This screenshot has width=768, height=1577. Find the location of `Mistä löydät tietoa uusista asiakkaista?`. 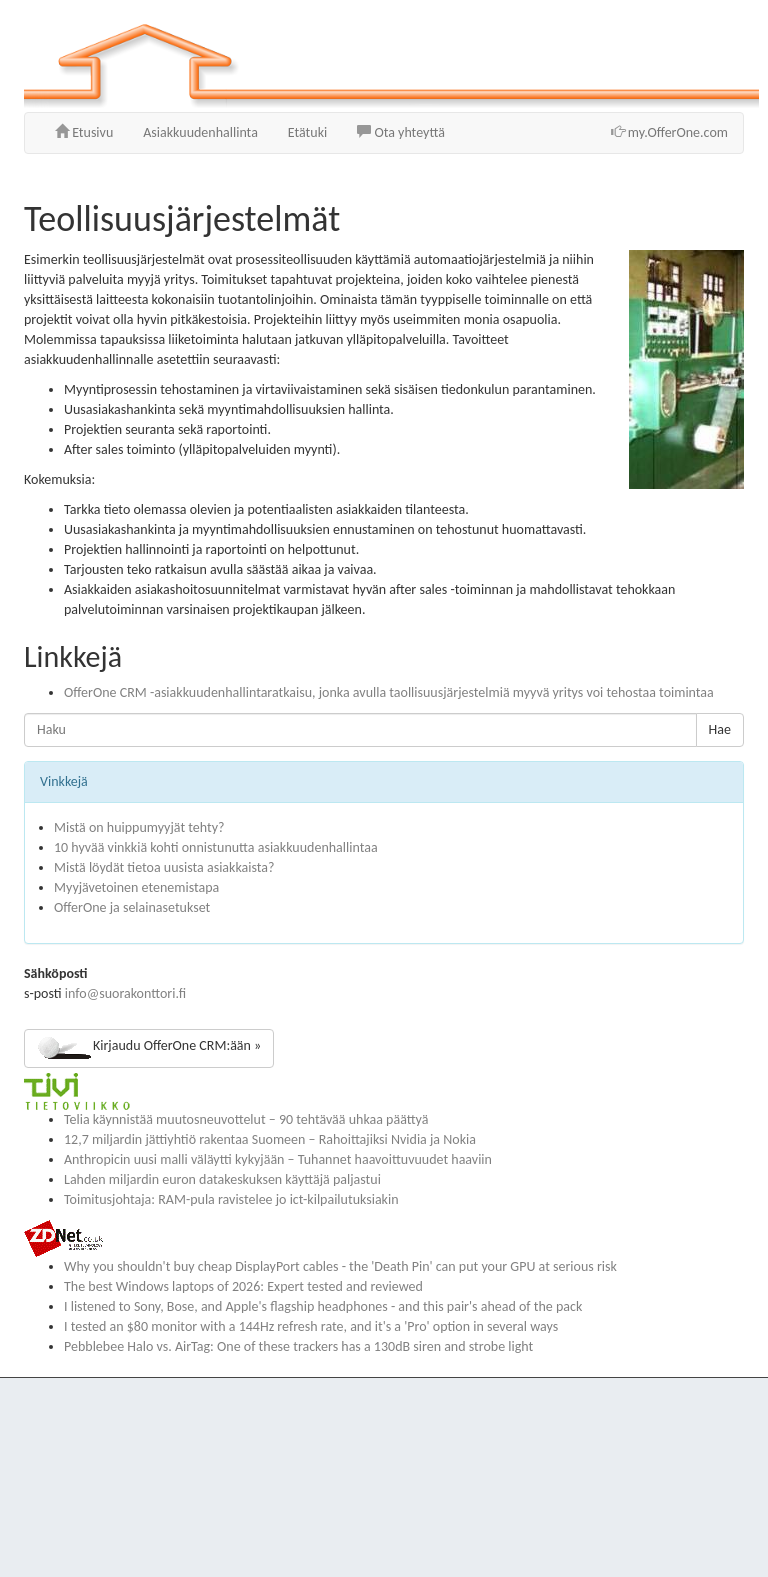

Mistä löydät tietoa uusista asiakkaista? is located at coordinates (164, 867).